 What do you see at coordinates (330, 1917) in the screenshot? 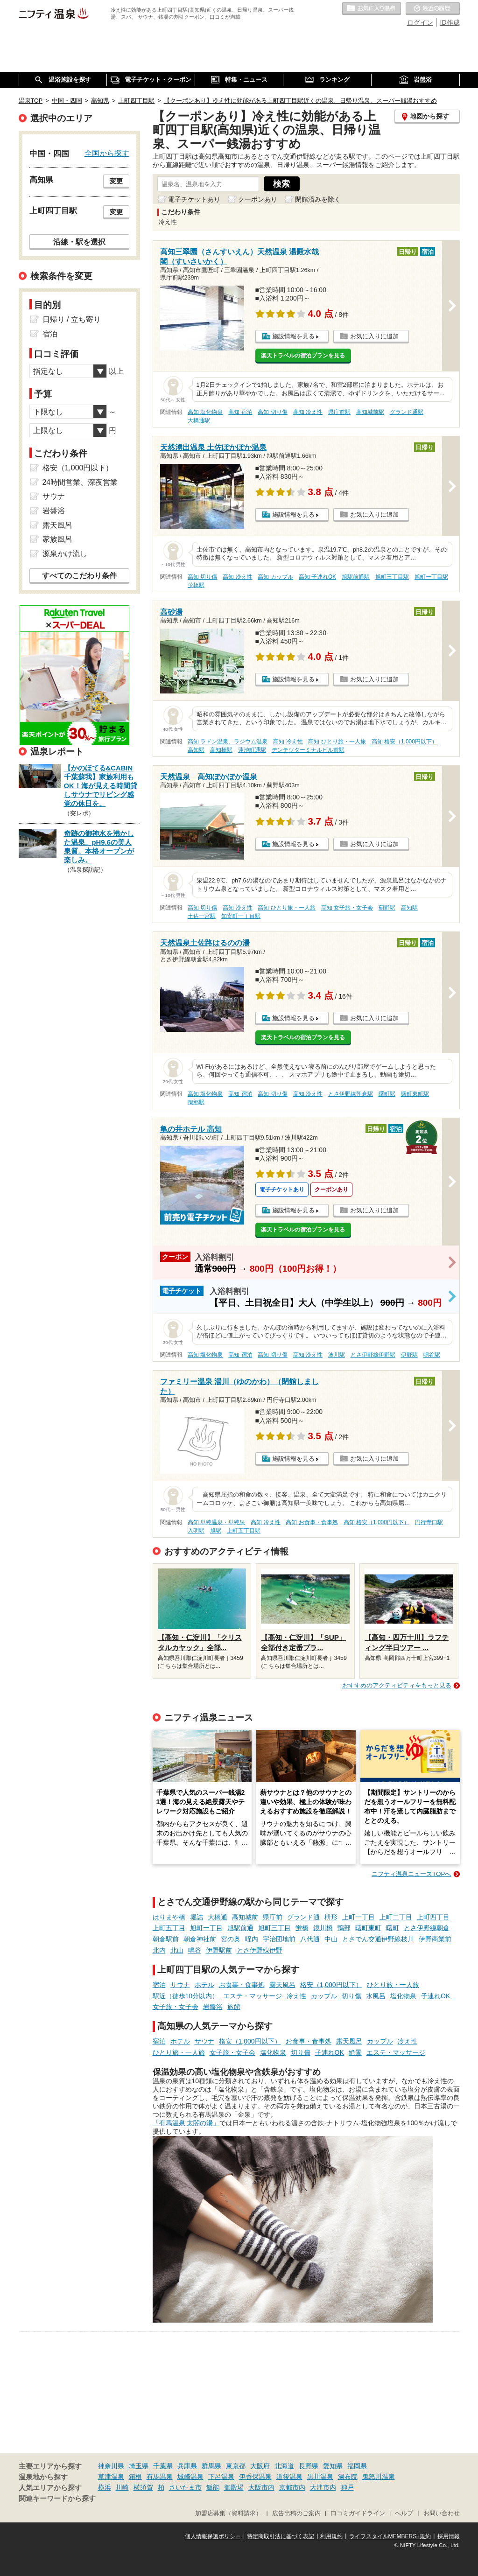
I see `枡形` at bounding box center [330, 1917].